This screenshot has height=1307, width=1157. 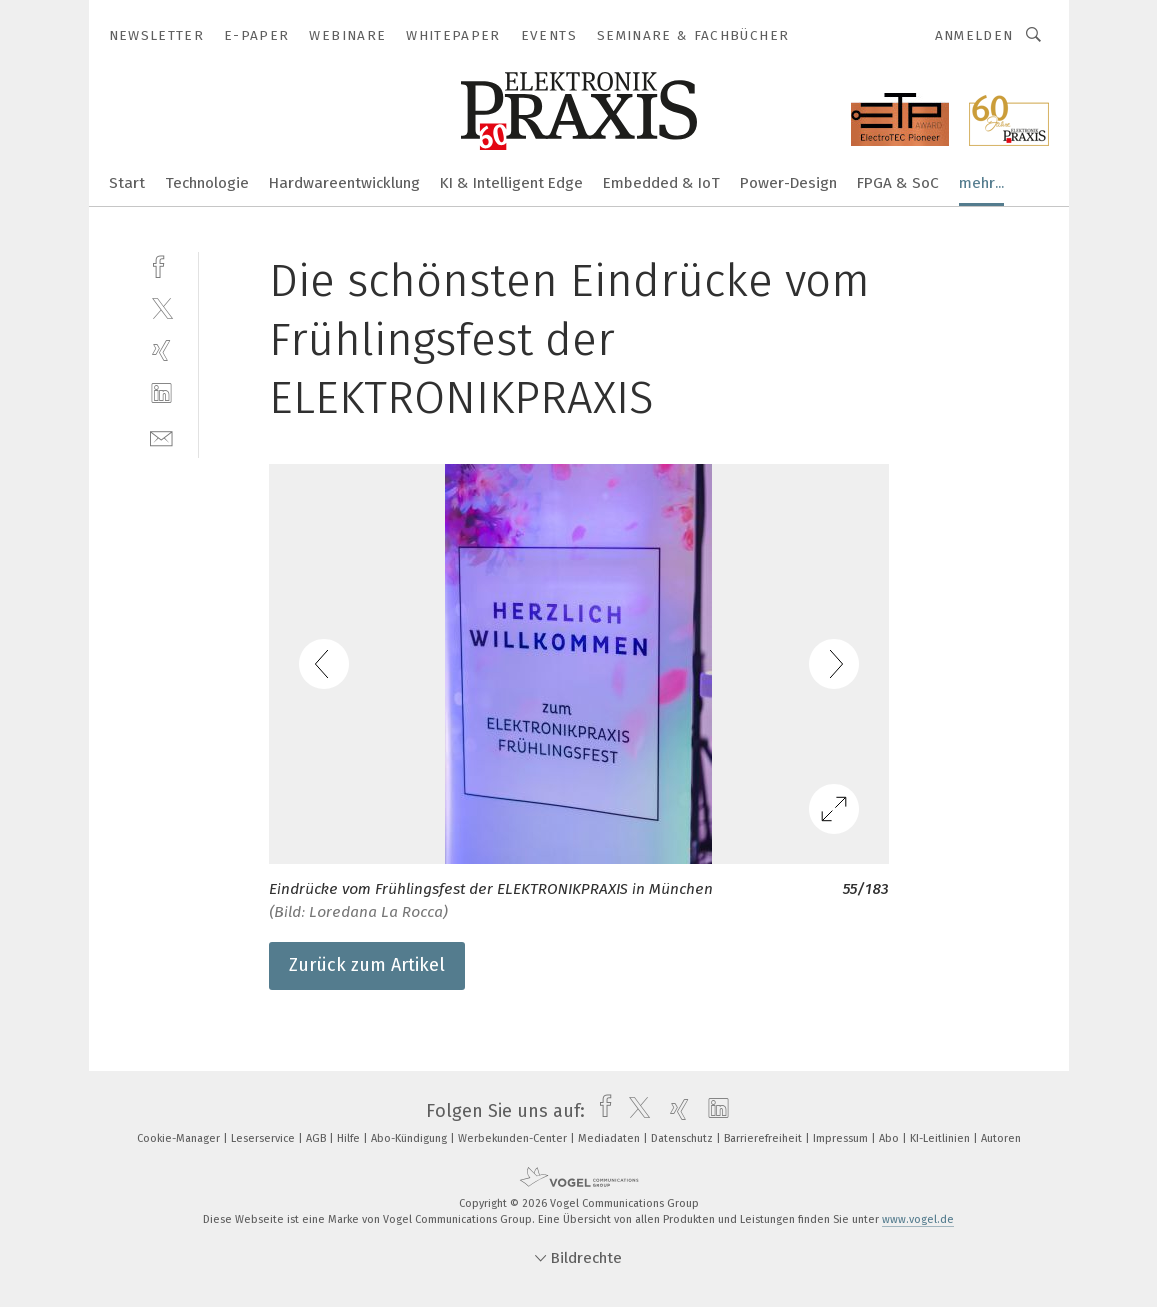 What do you see at coordinates (764, 1138) in the screenshot?
I see `Barrierefreiheit` at bounding box center [764, 1138].